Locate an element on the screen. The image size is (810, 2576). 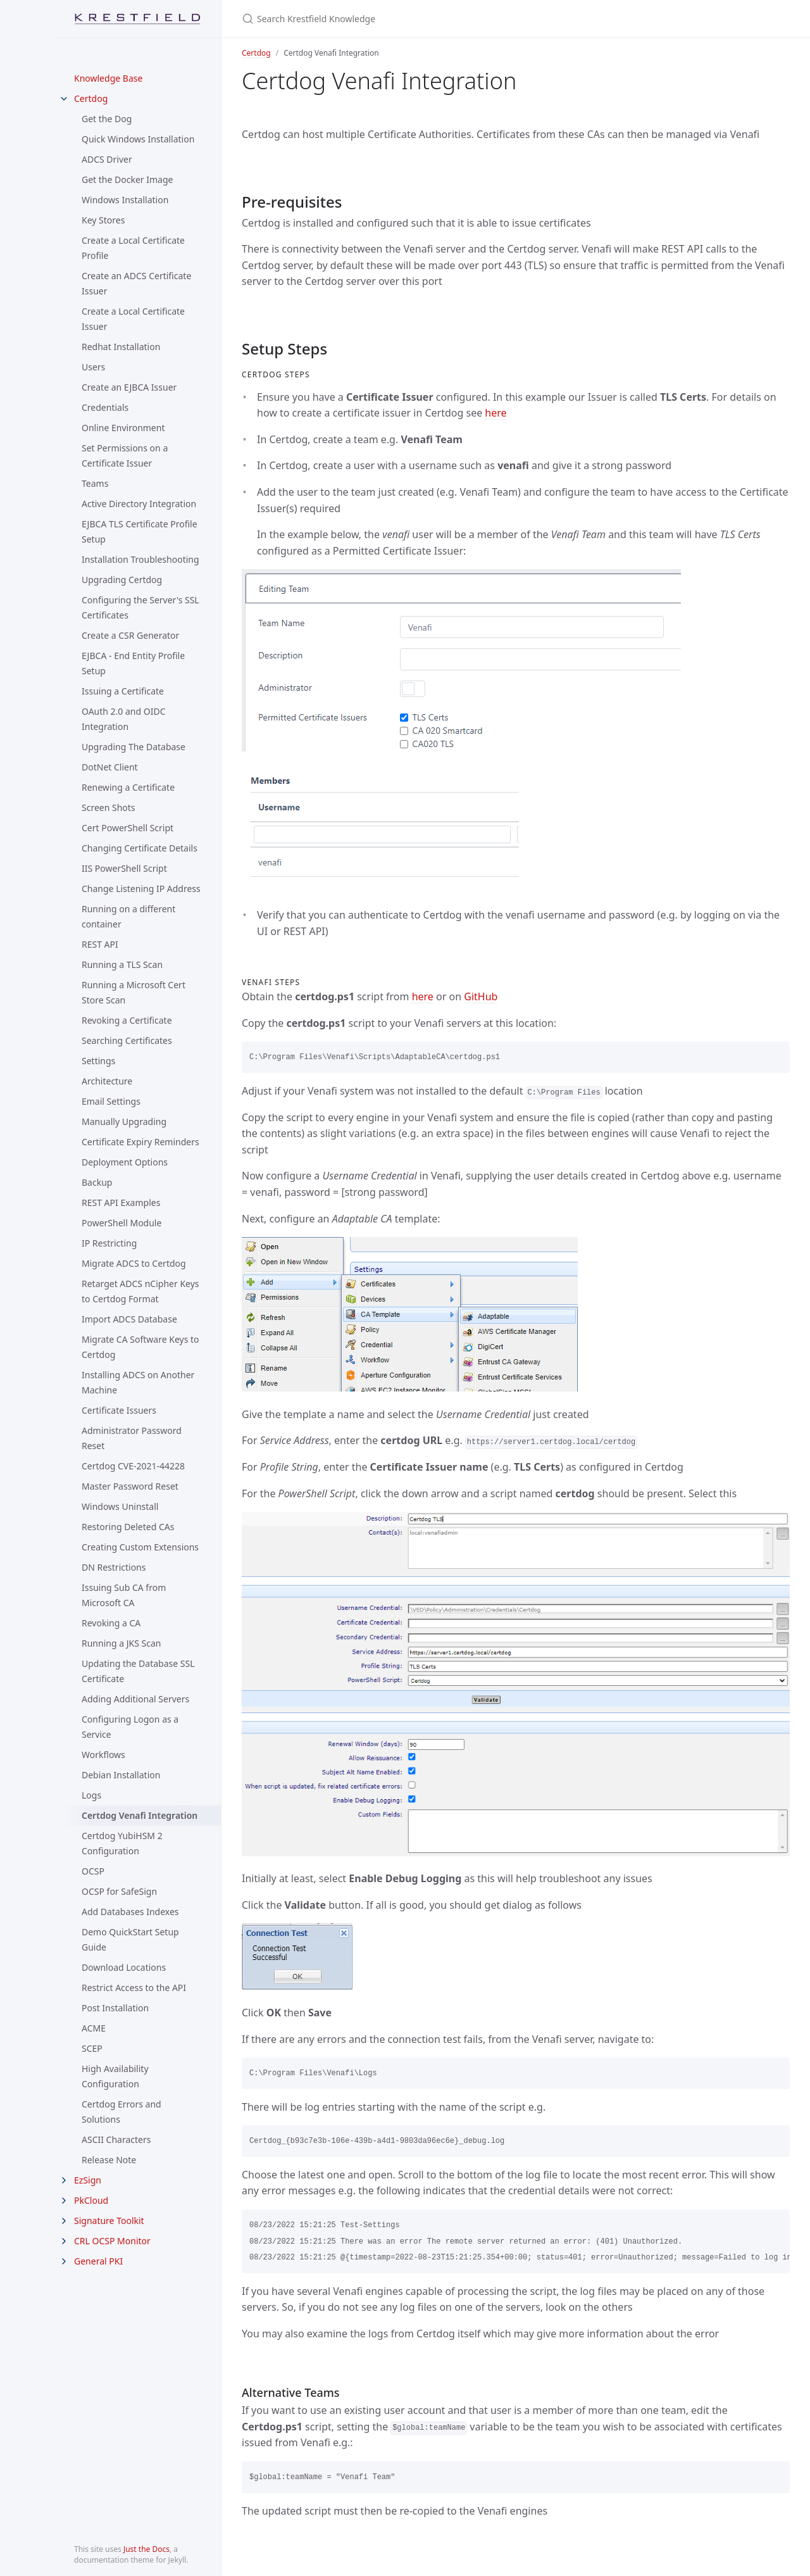
IP Restricting is located at coordinates (109, 1243).